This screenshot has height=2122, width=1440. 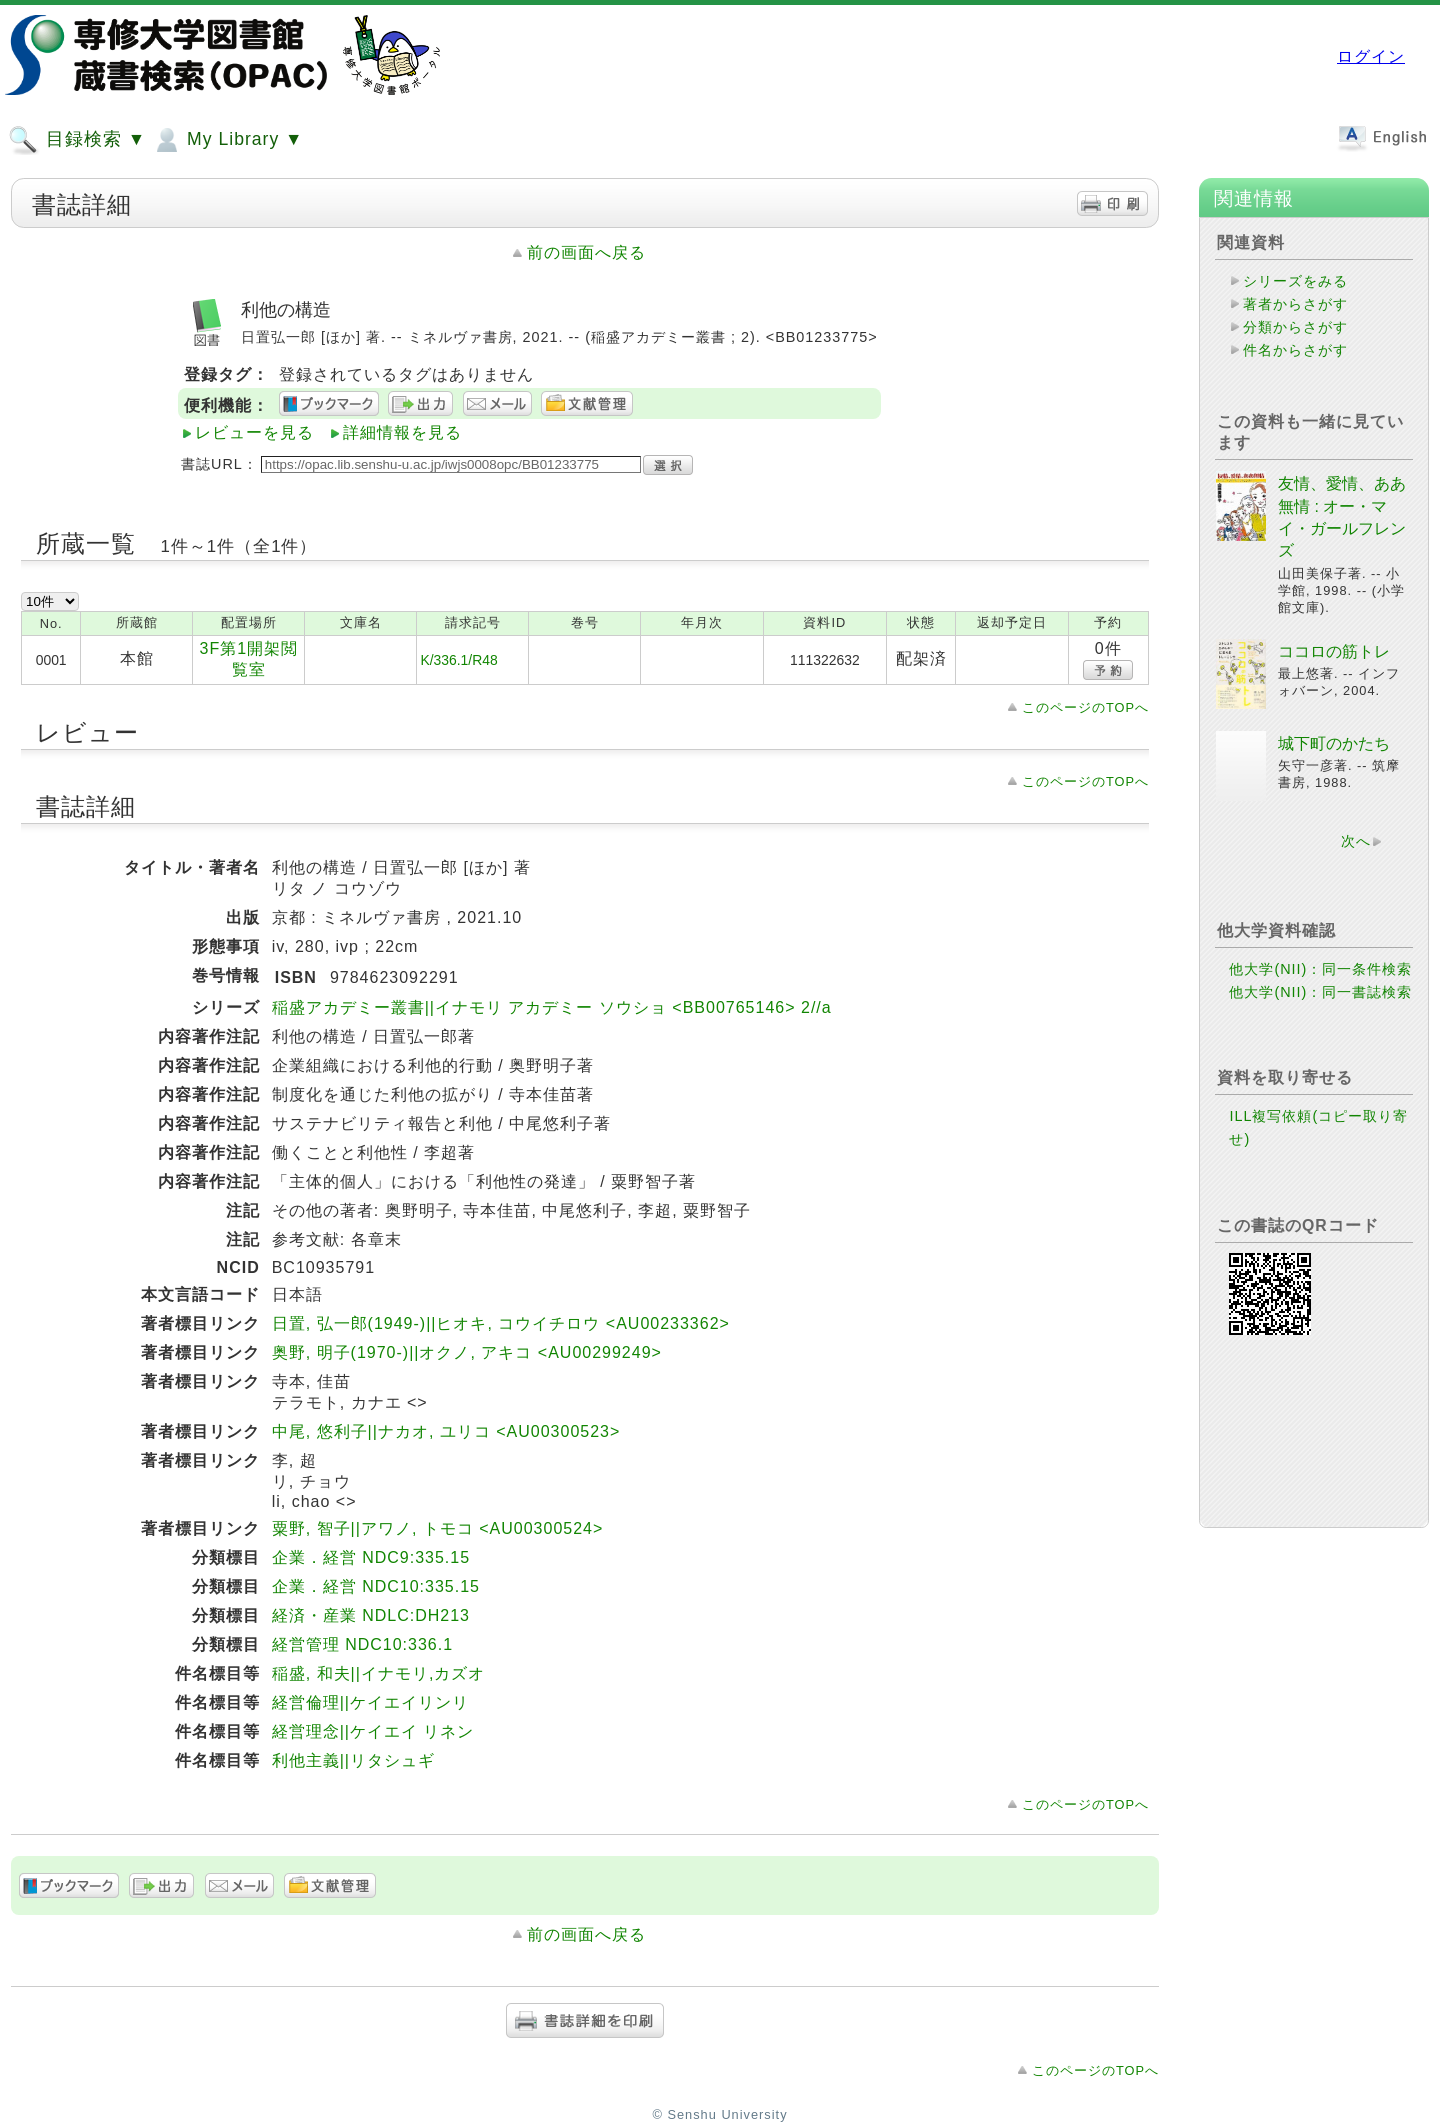 I want to click on 著者からさがす, so click(x=1295, y=304).